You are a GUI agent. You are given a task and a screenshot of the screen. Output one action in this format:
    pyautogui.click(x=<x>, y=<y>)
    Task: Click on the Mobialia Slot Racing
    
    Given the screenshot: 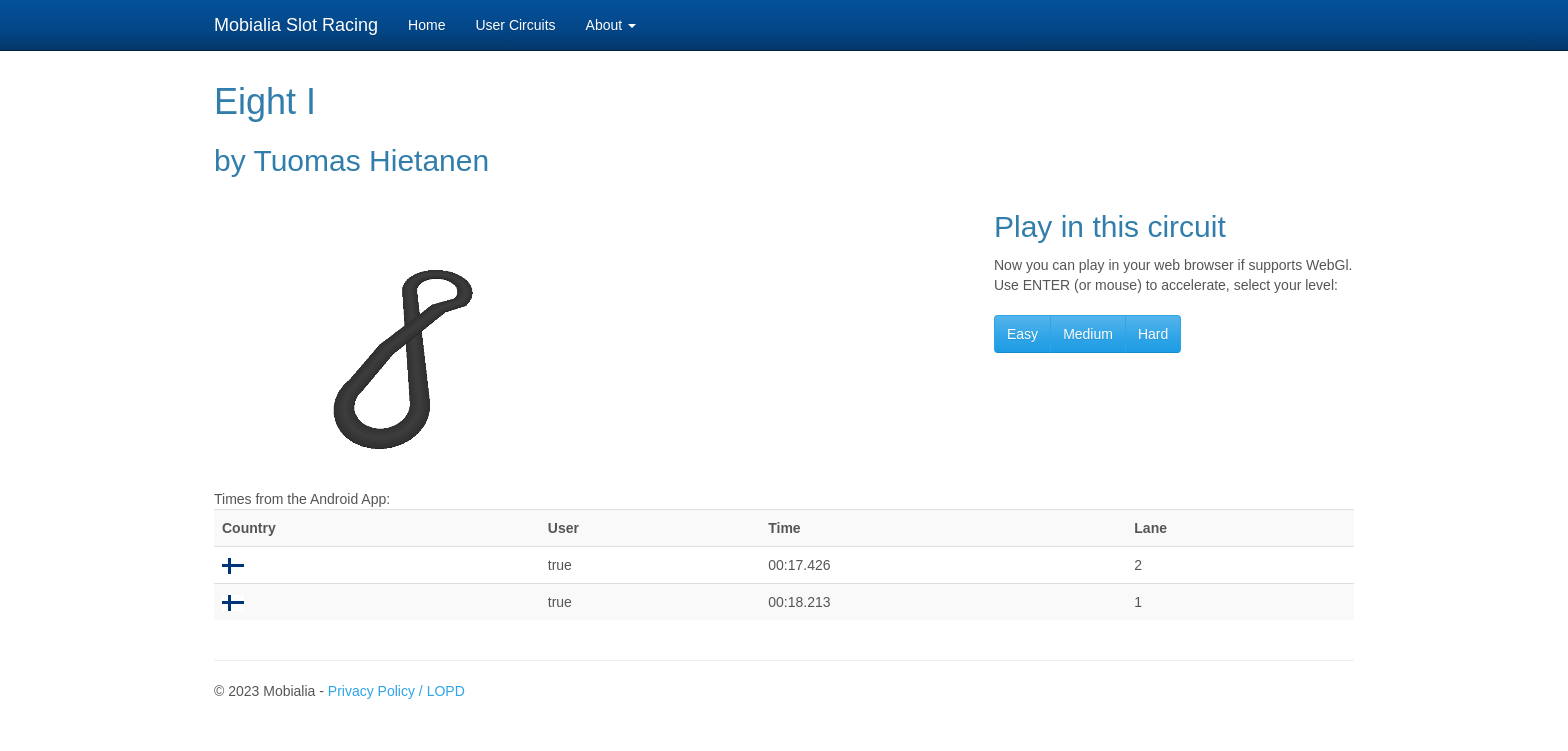 What is the action you would take?
    pyautogui.click(x=296, y=25)
    